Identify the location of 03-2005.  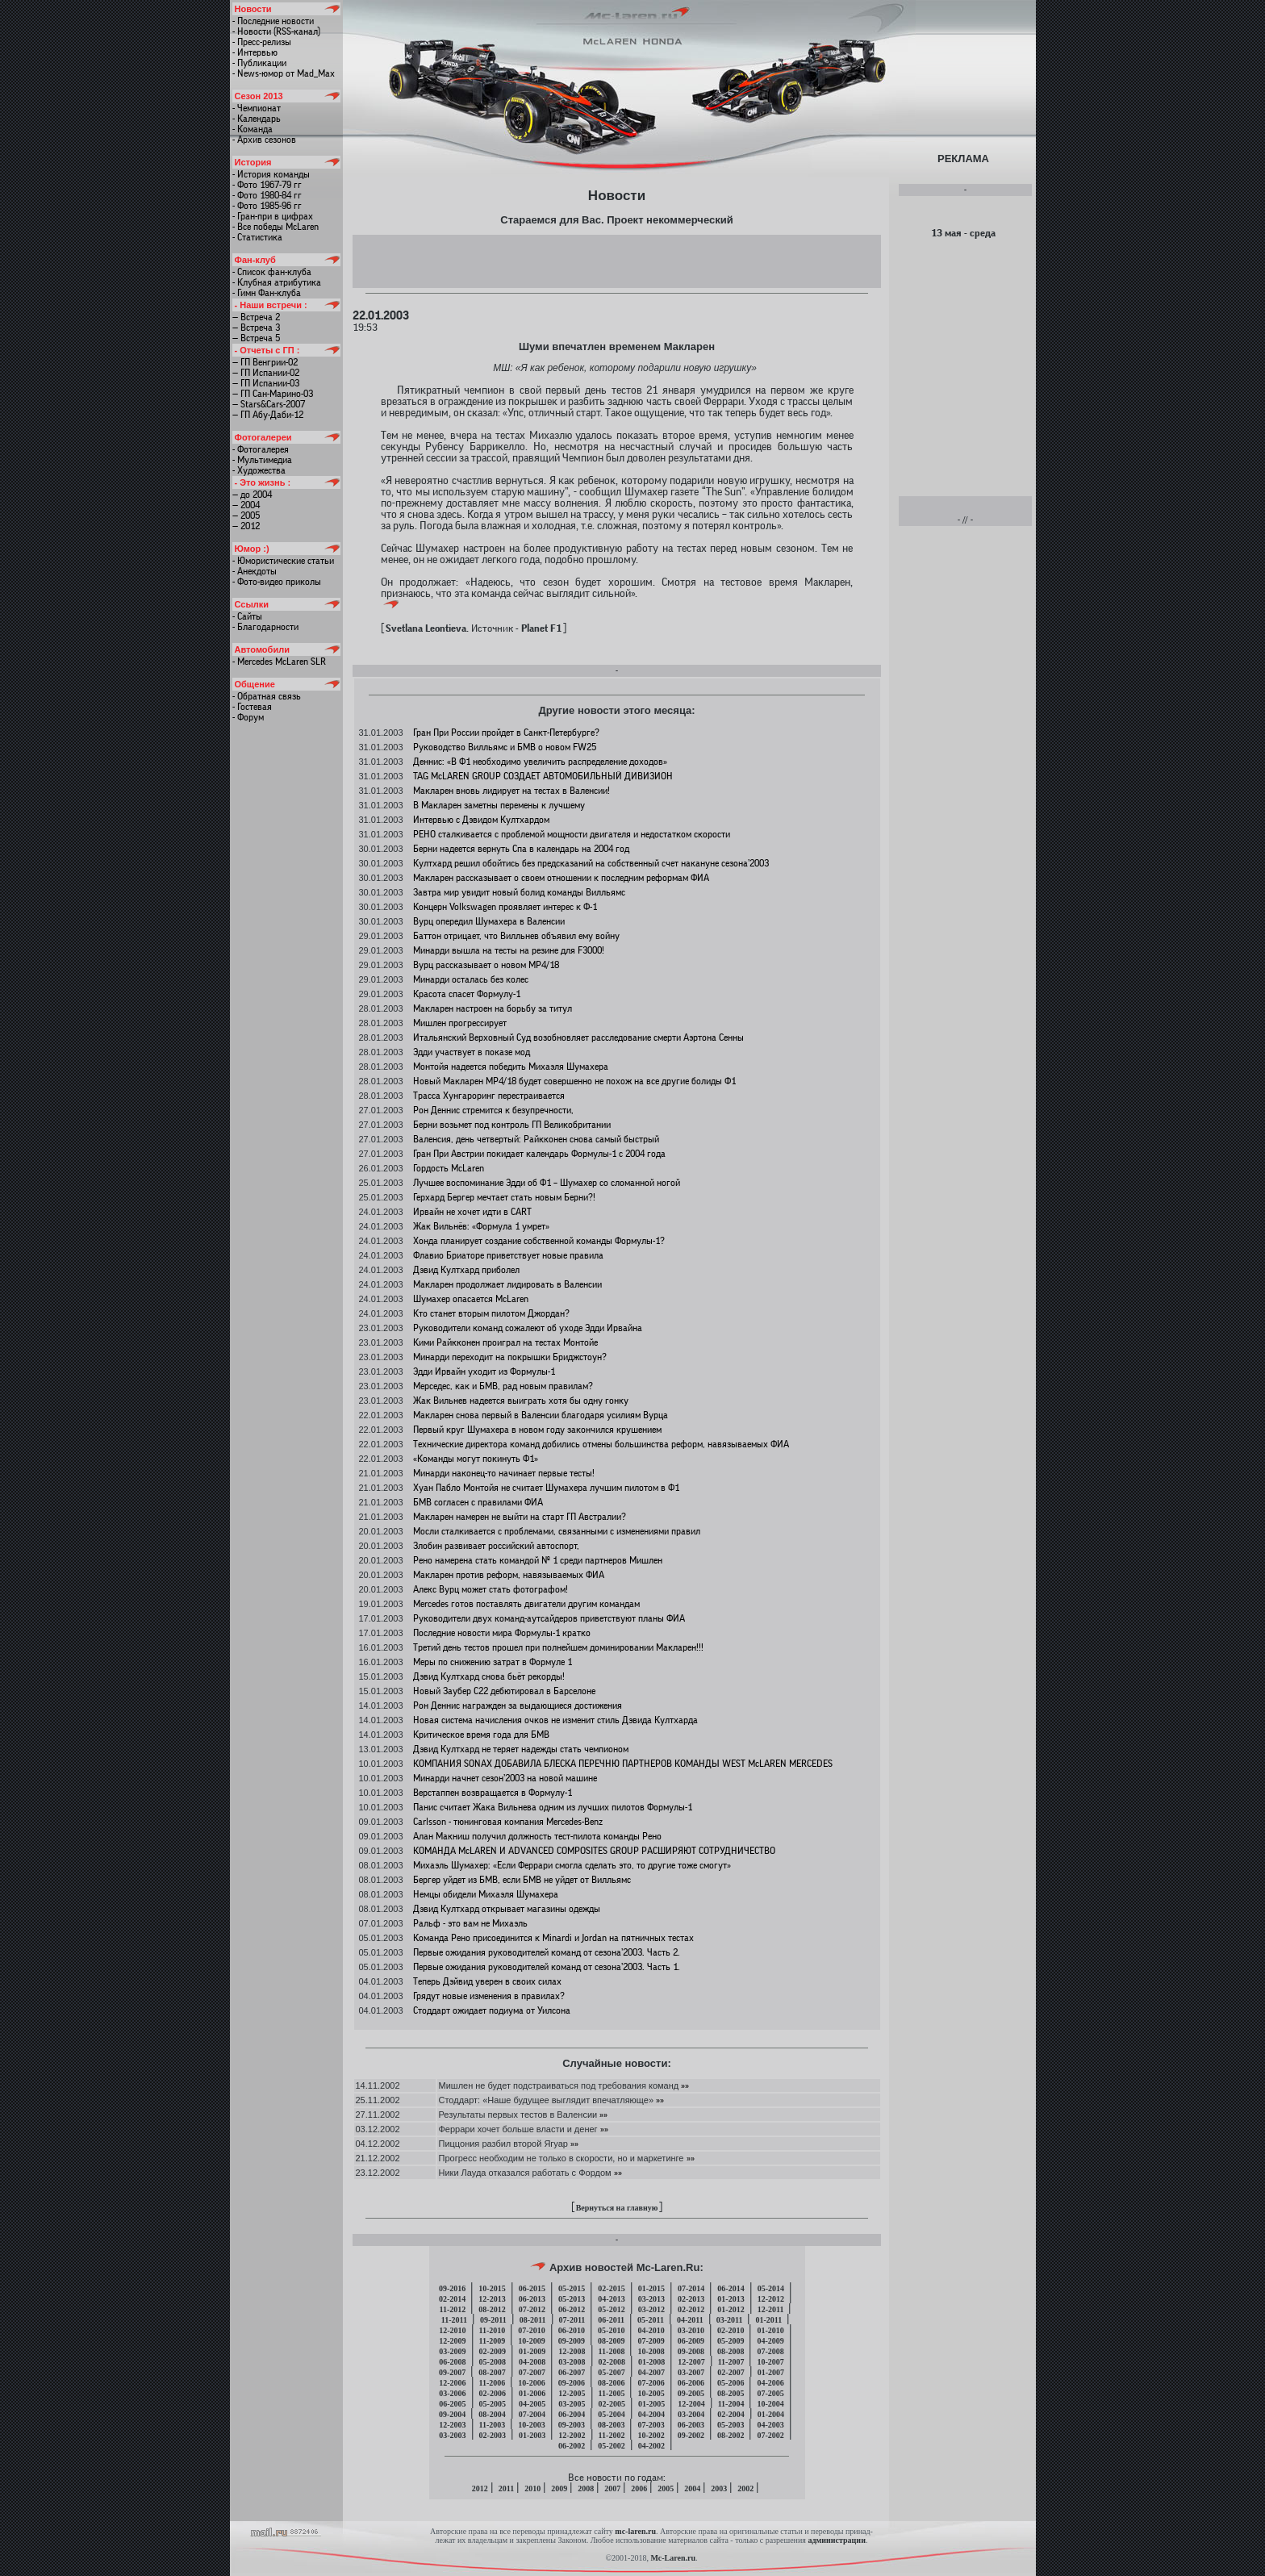
(571, 2403).